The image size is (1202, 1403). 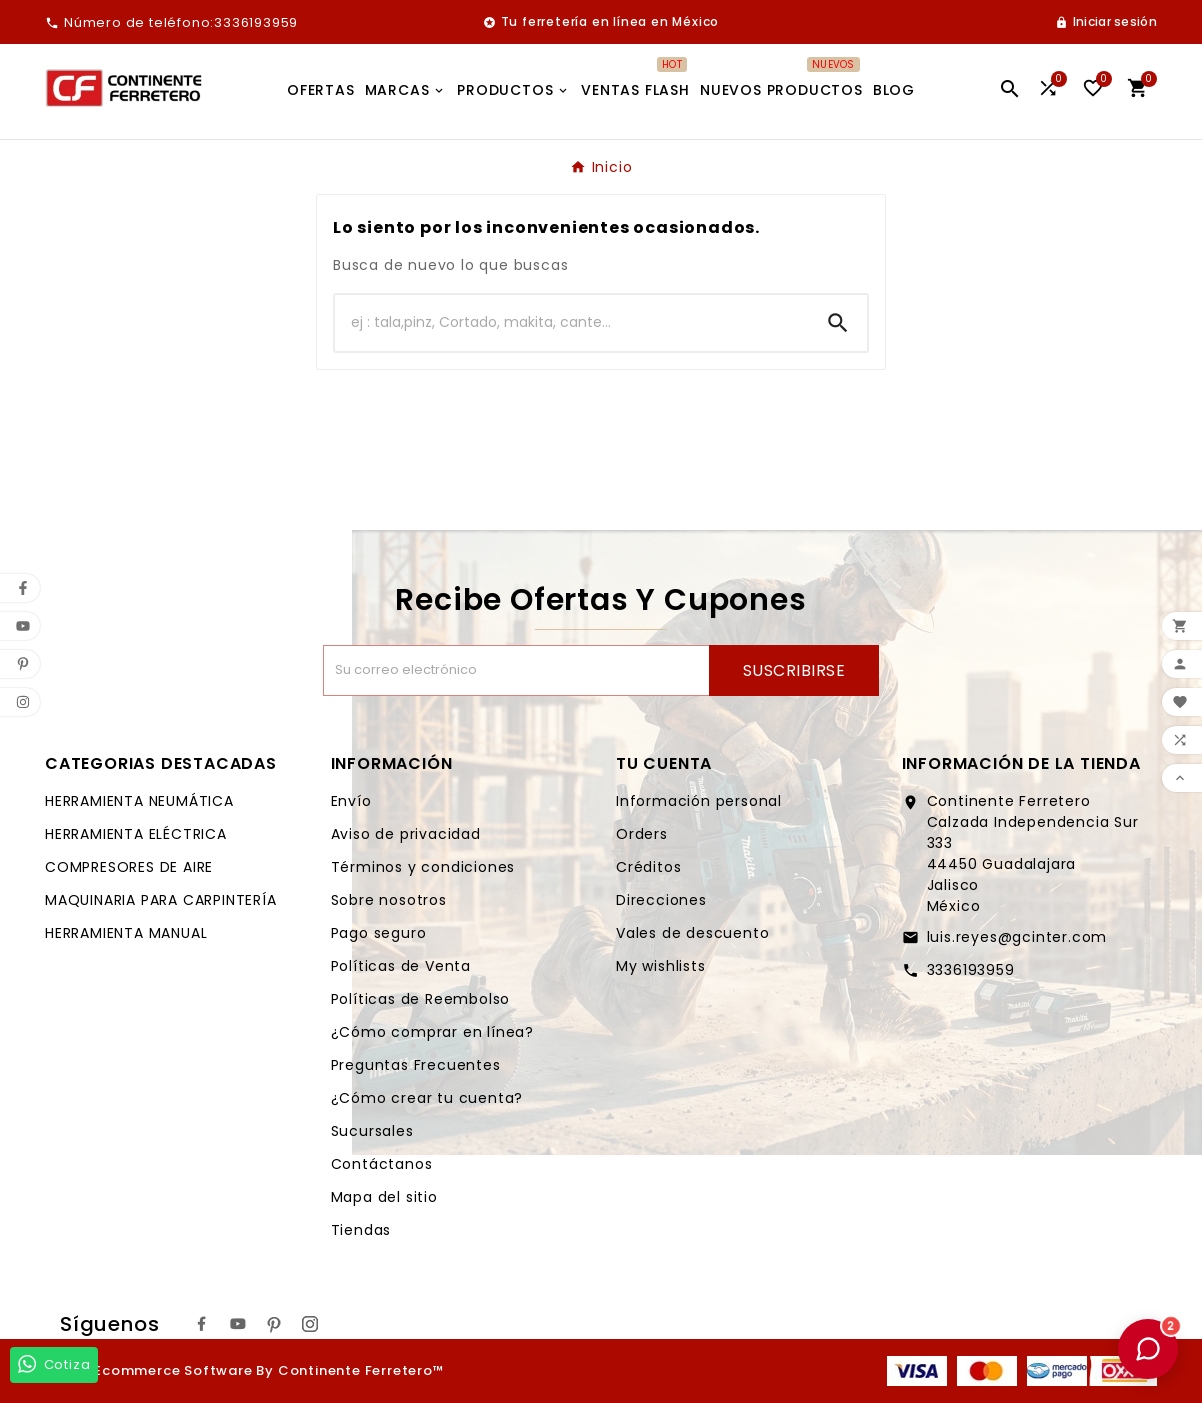 I want to click on HERRAMIENTA MANUAL, so click(x=126, y=933).